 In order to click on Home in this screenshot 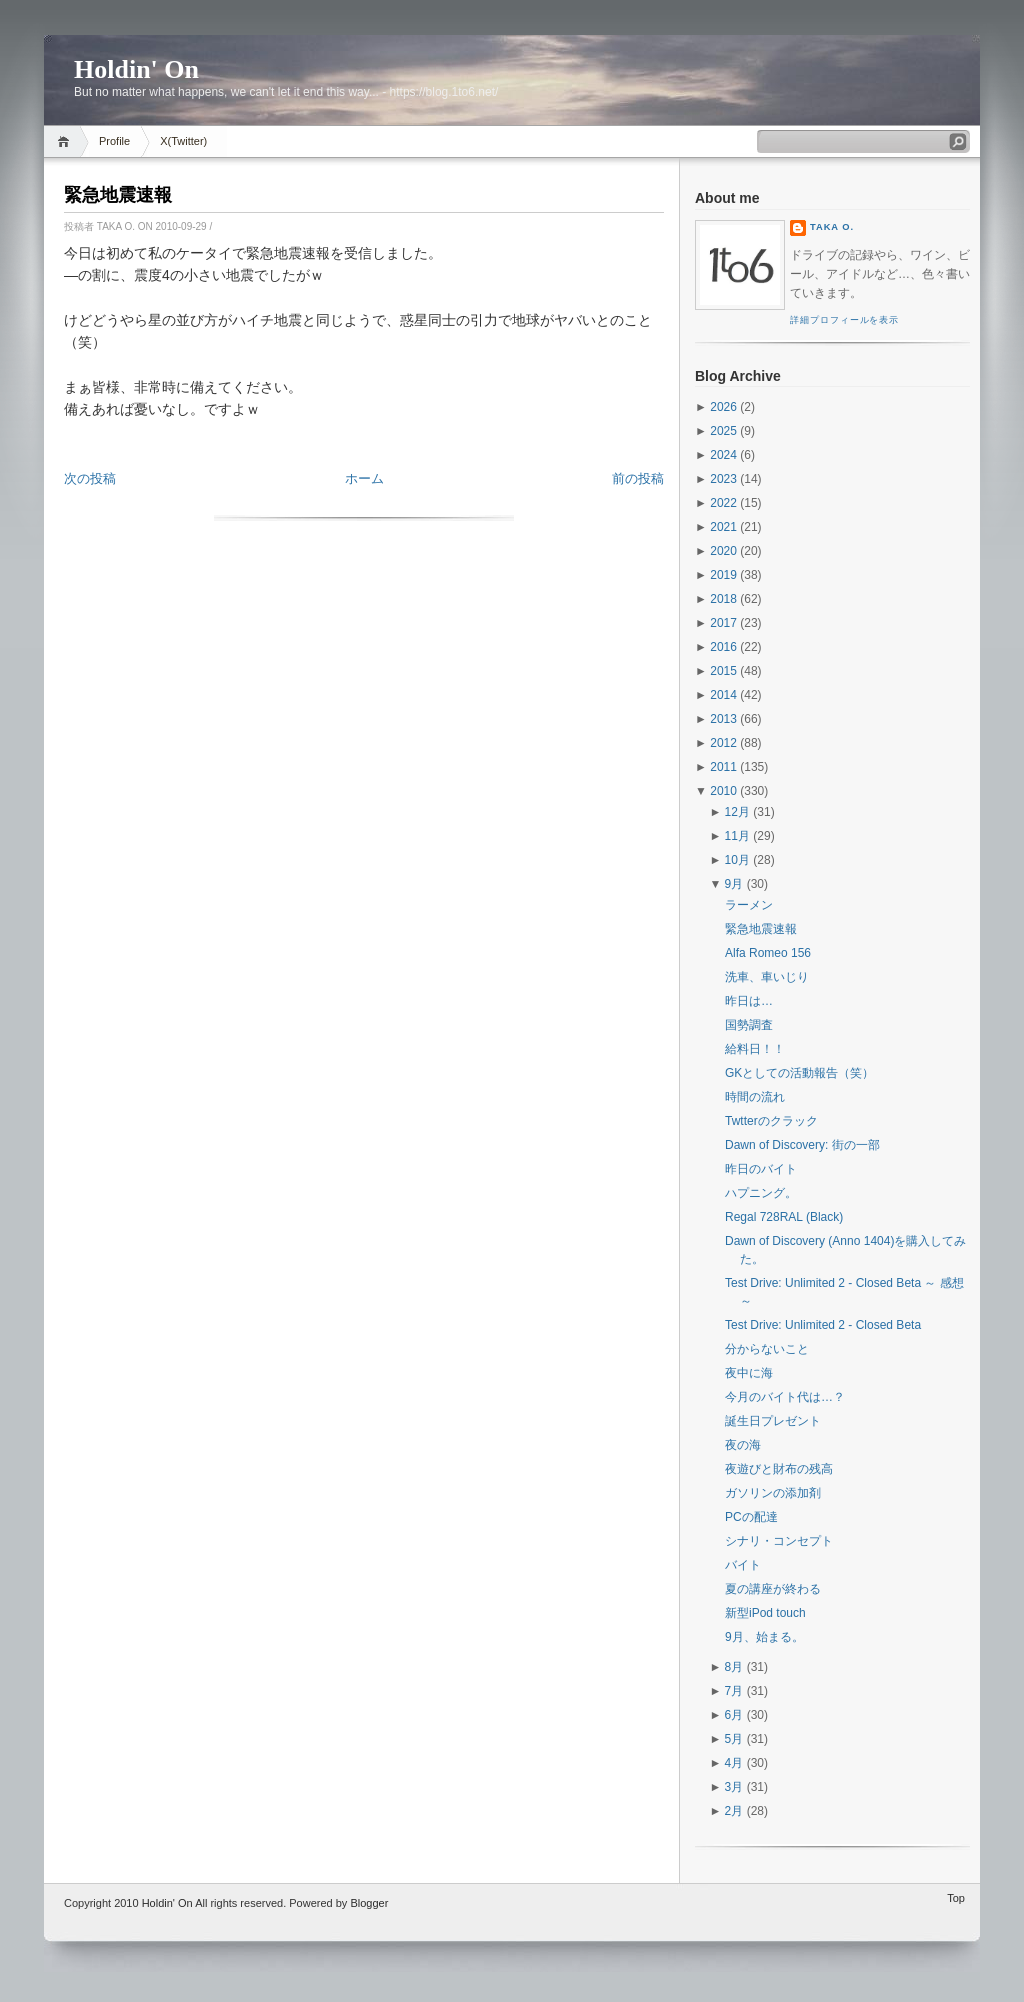, I will do `click(66, 141)`.